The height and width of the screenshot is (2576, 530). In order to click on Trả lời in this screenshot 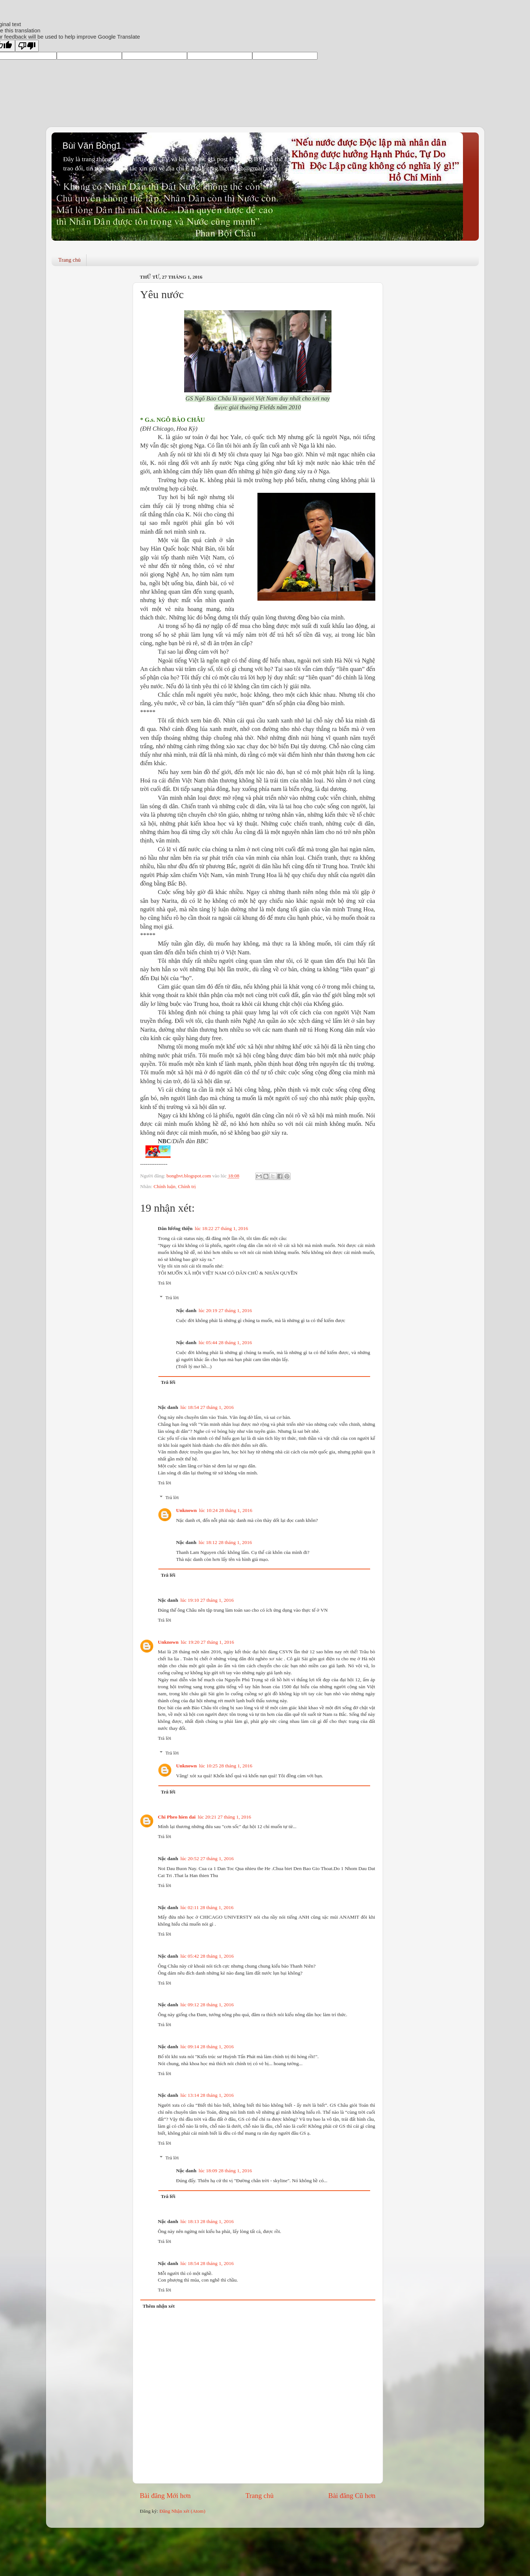, I will do `click(164, 1283)`.